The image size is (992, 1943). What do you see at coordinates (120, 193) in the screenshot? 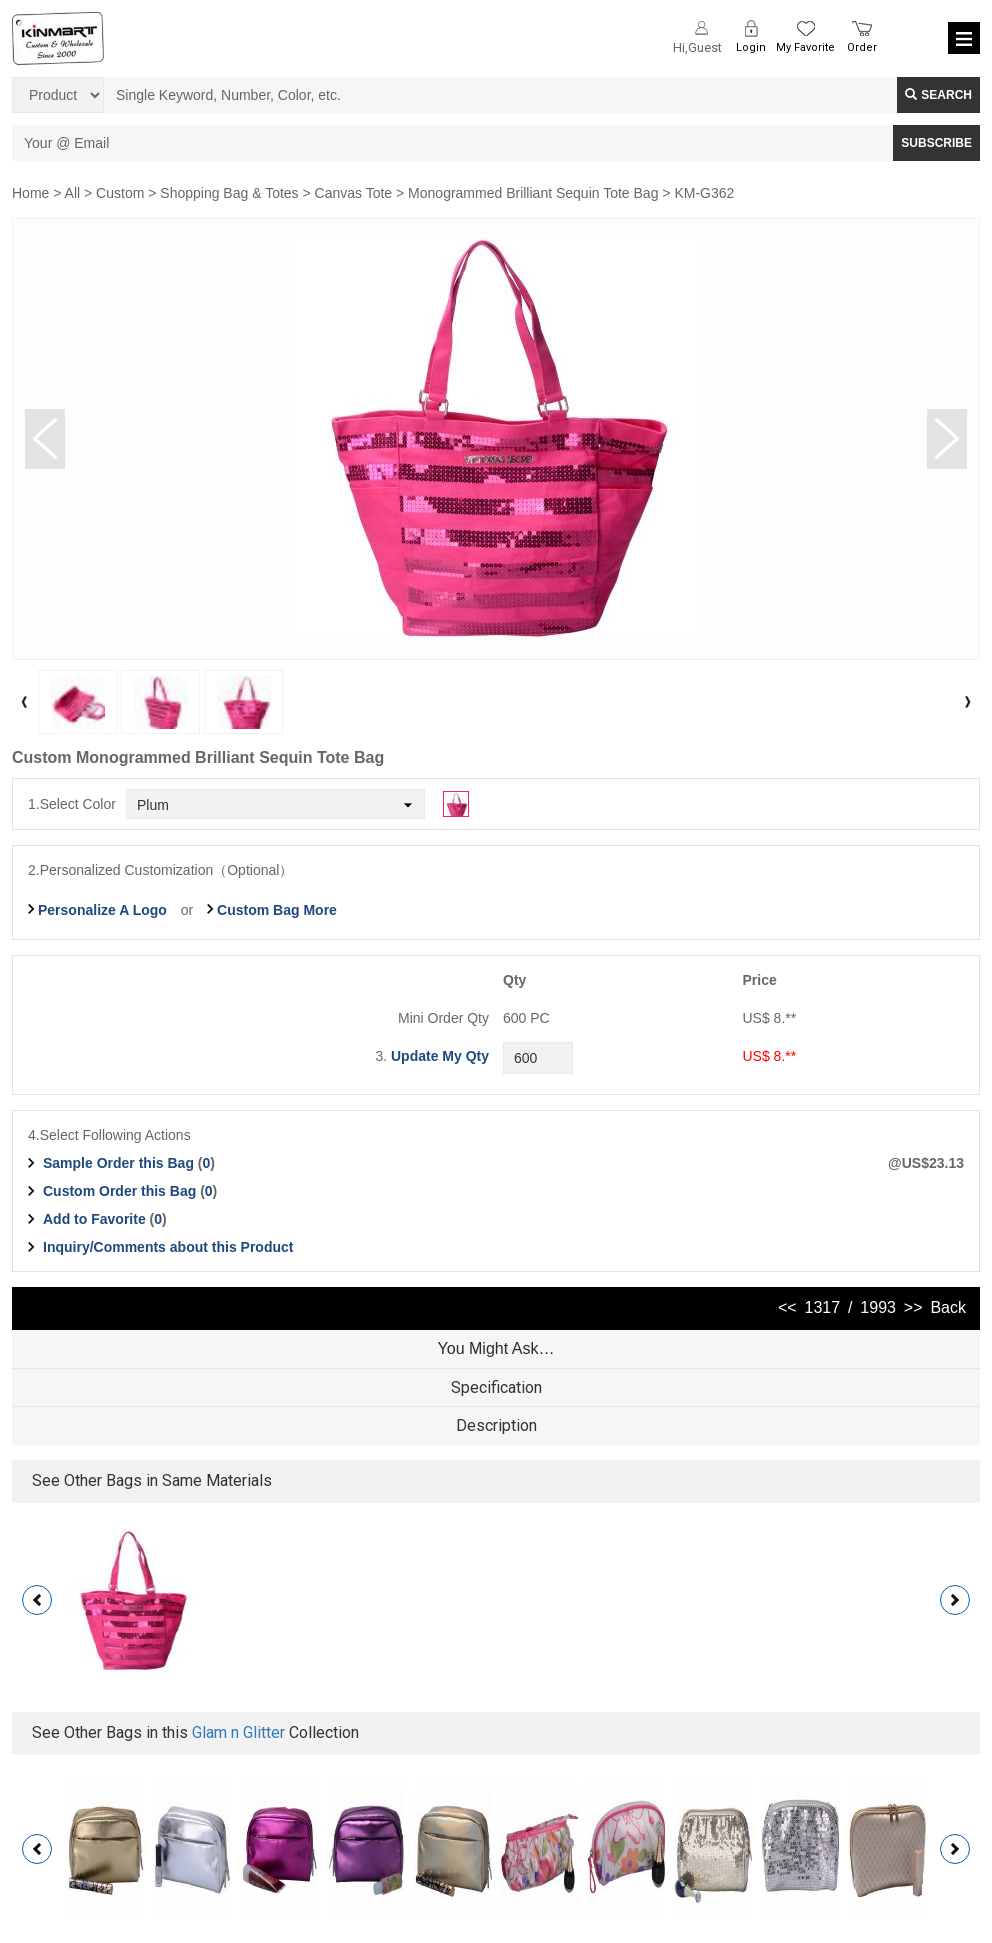
I see `Custom` at bounding box center [120, 193].